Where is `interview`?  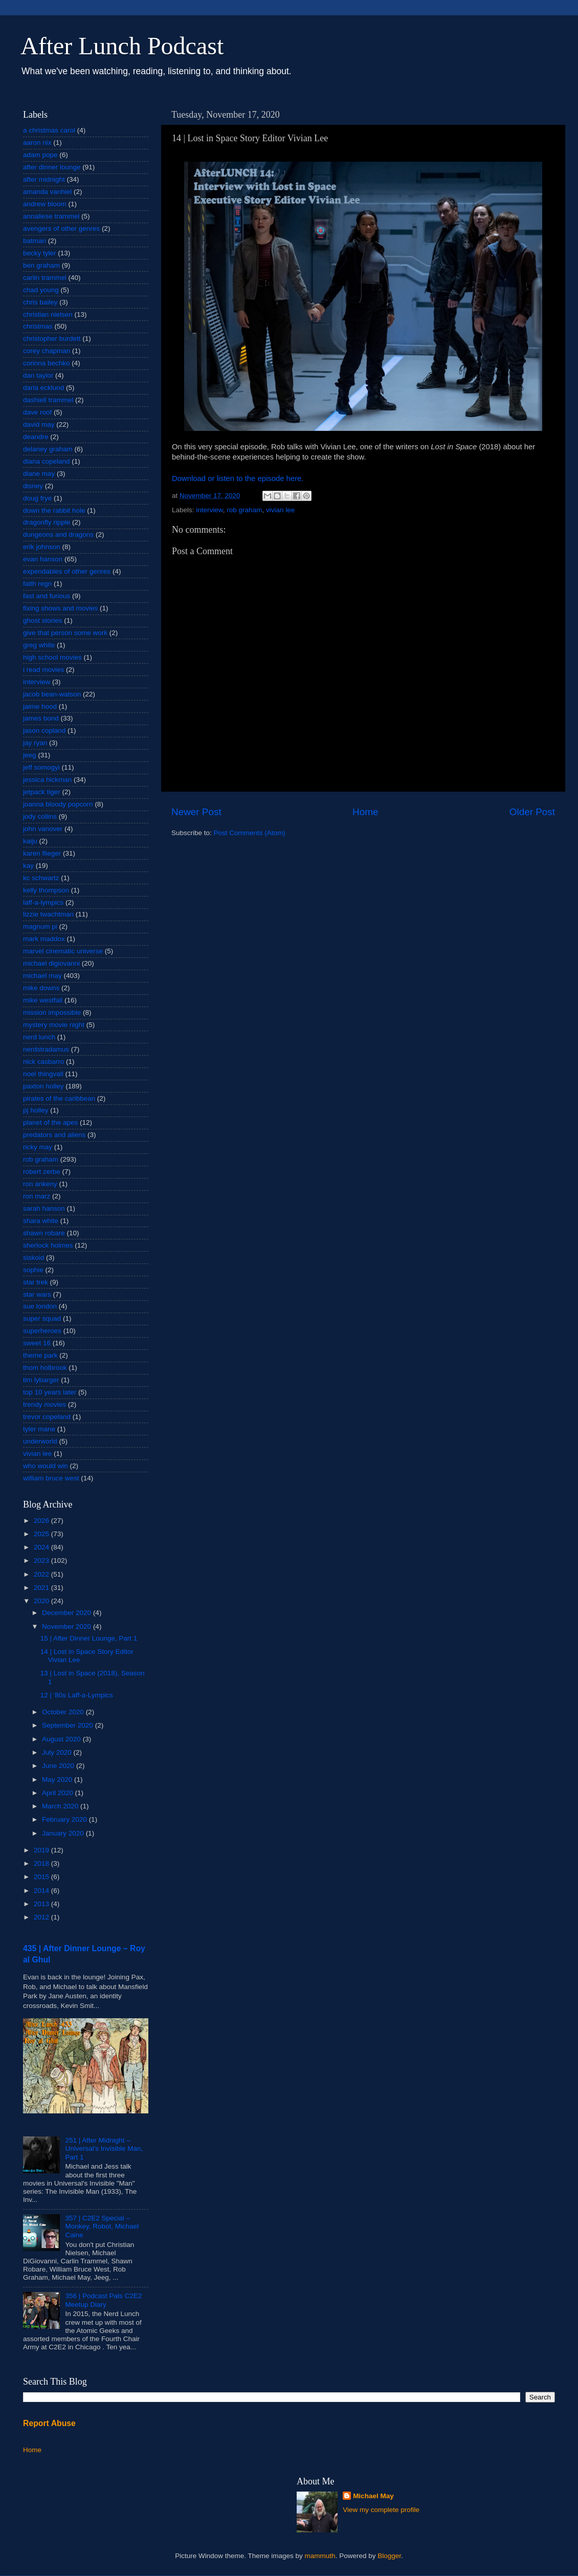 interview is located at coordinates (209, 510).